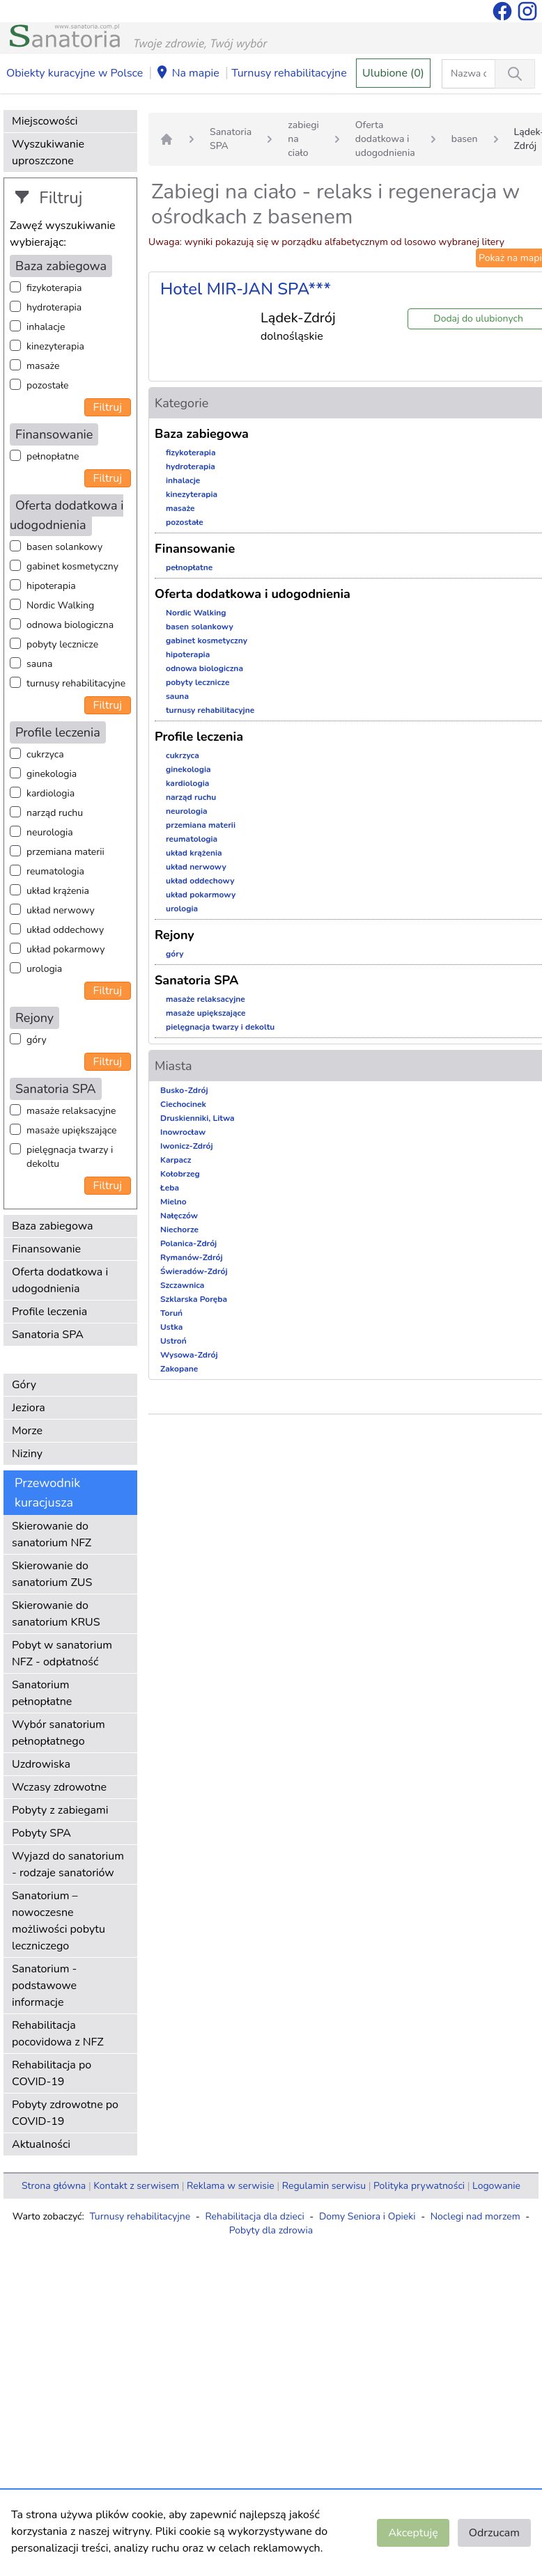 Image resolution: width=542 pixels, height=2576 pixels. Describe the element at coordinates (28, 1407) in the screenshot. I see `Jeziora` at that location.